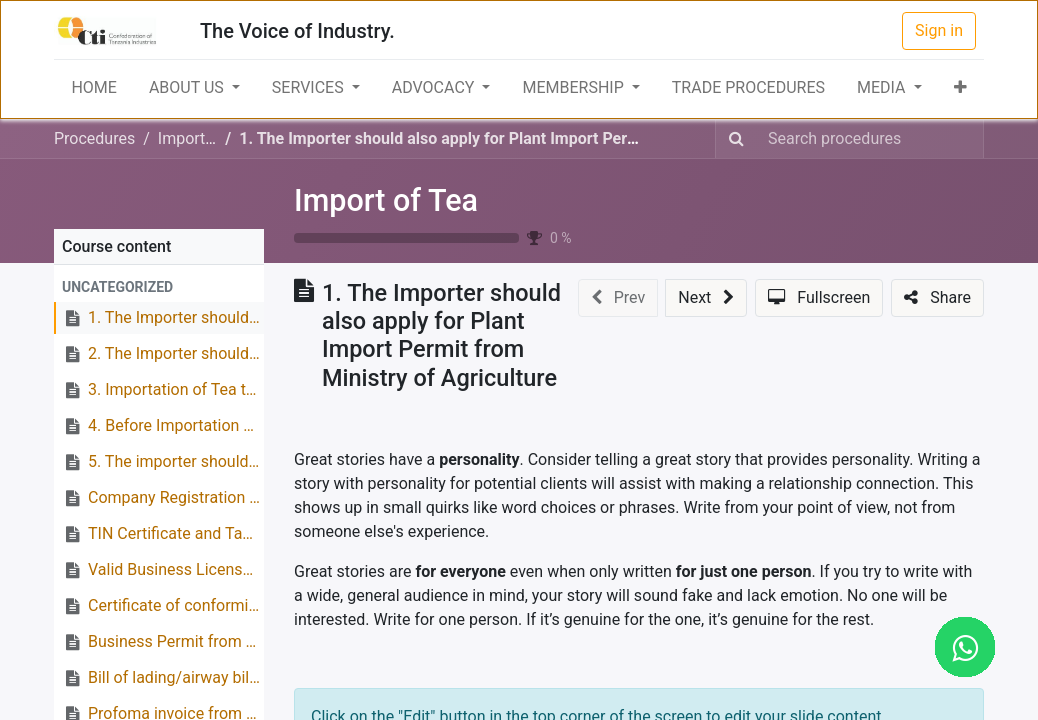  What do you see at coordinates (736, 139) in the screenshot?
I see `[Search]` at bounding box center [736, 139].